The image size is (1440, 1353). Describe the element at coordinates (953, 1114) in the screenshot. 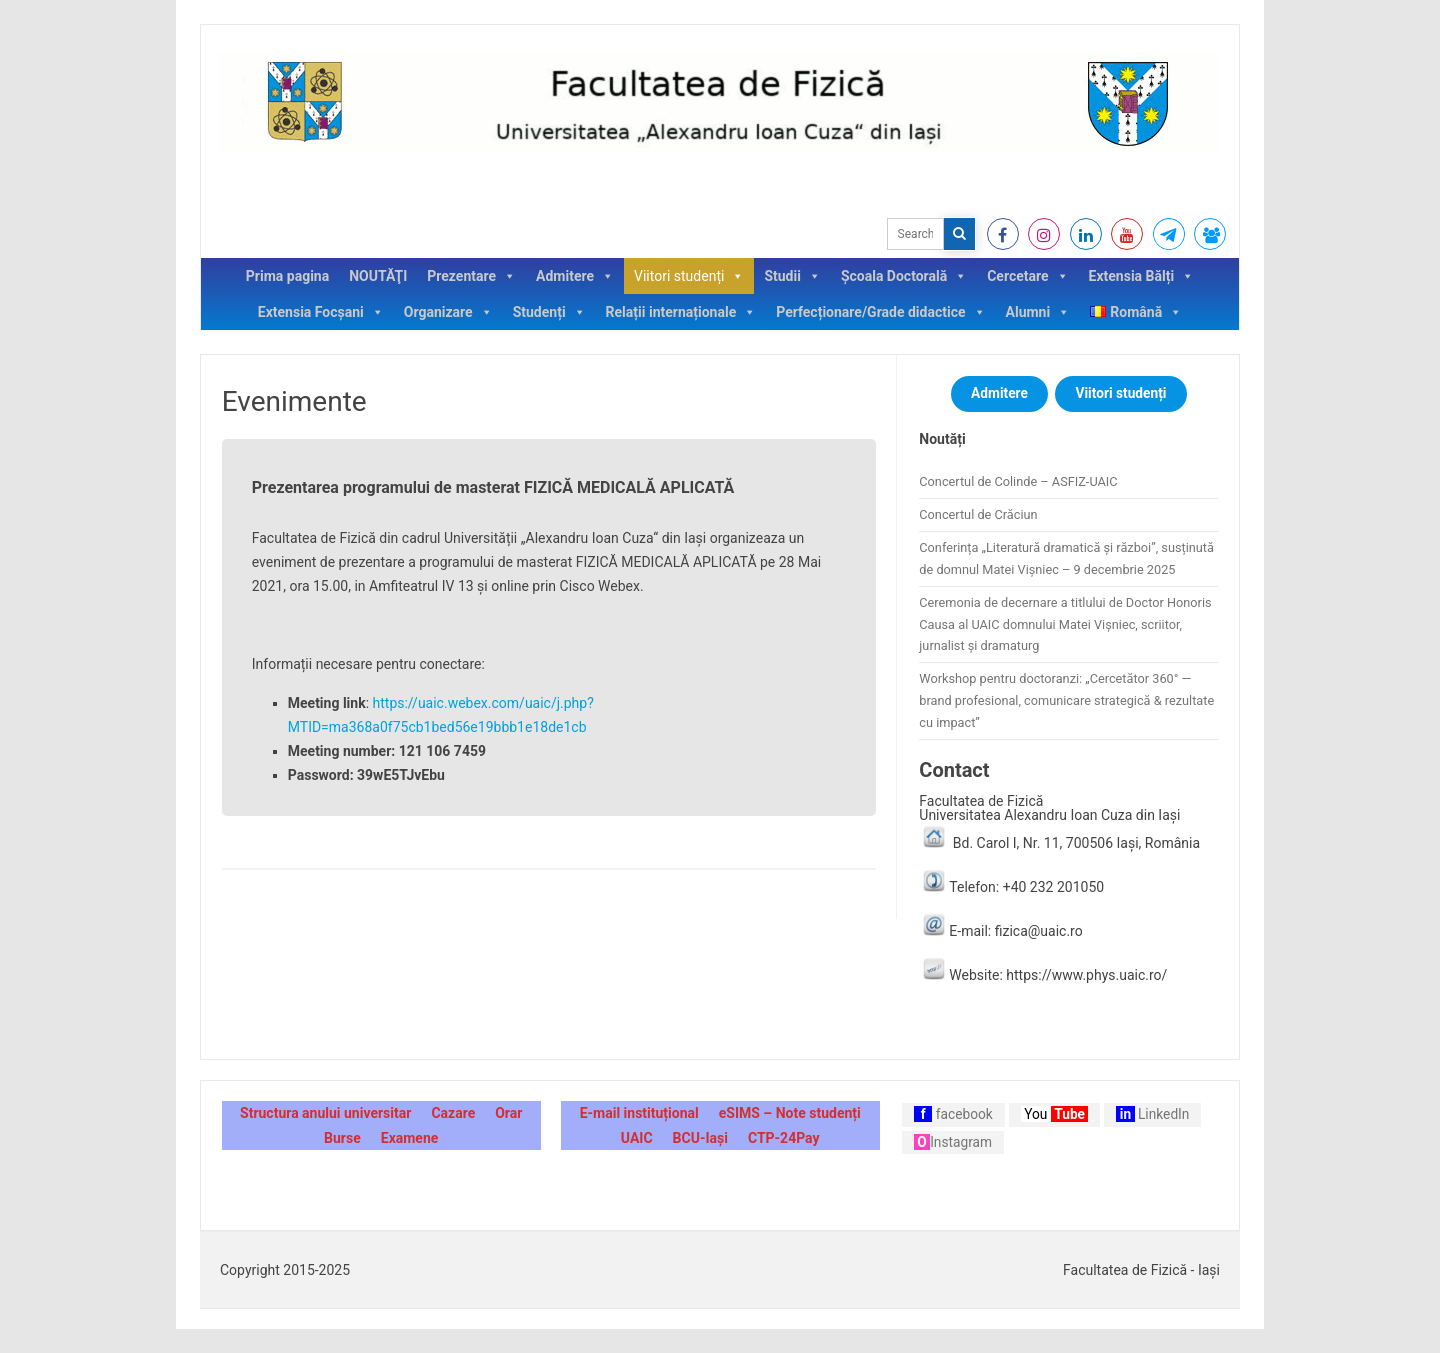

I see `facebook` at that location.